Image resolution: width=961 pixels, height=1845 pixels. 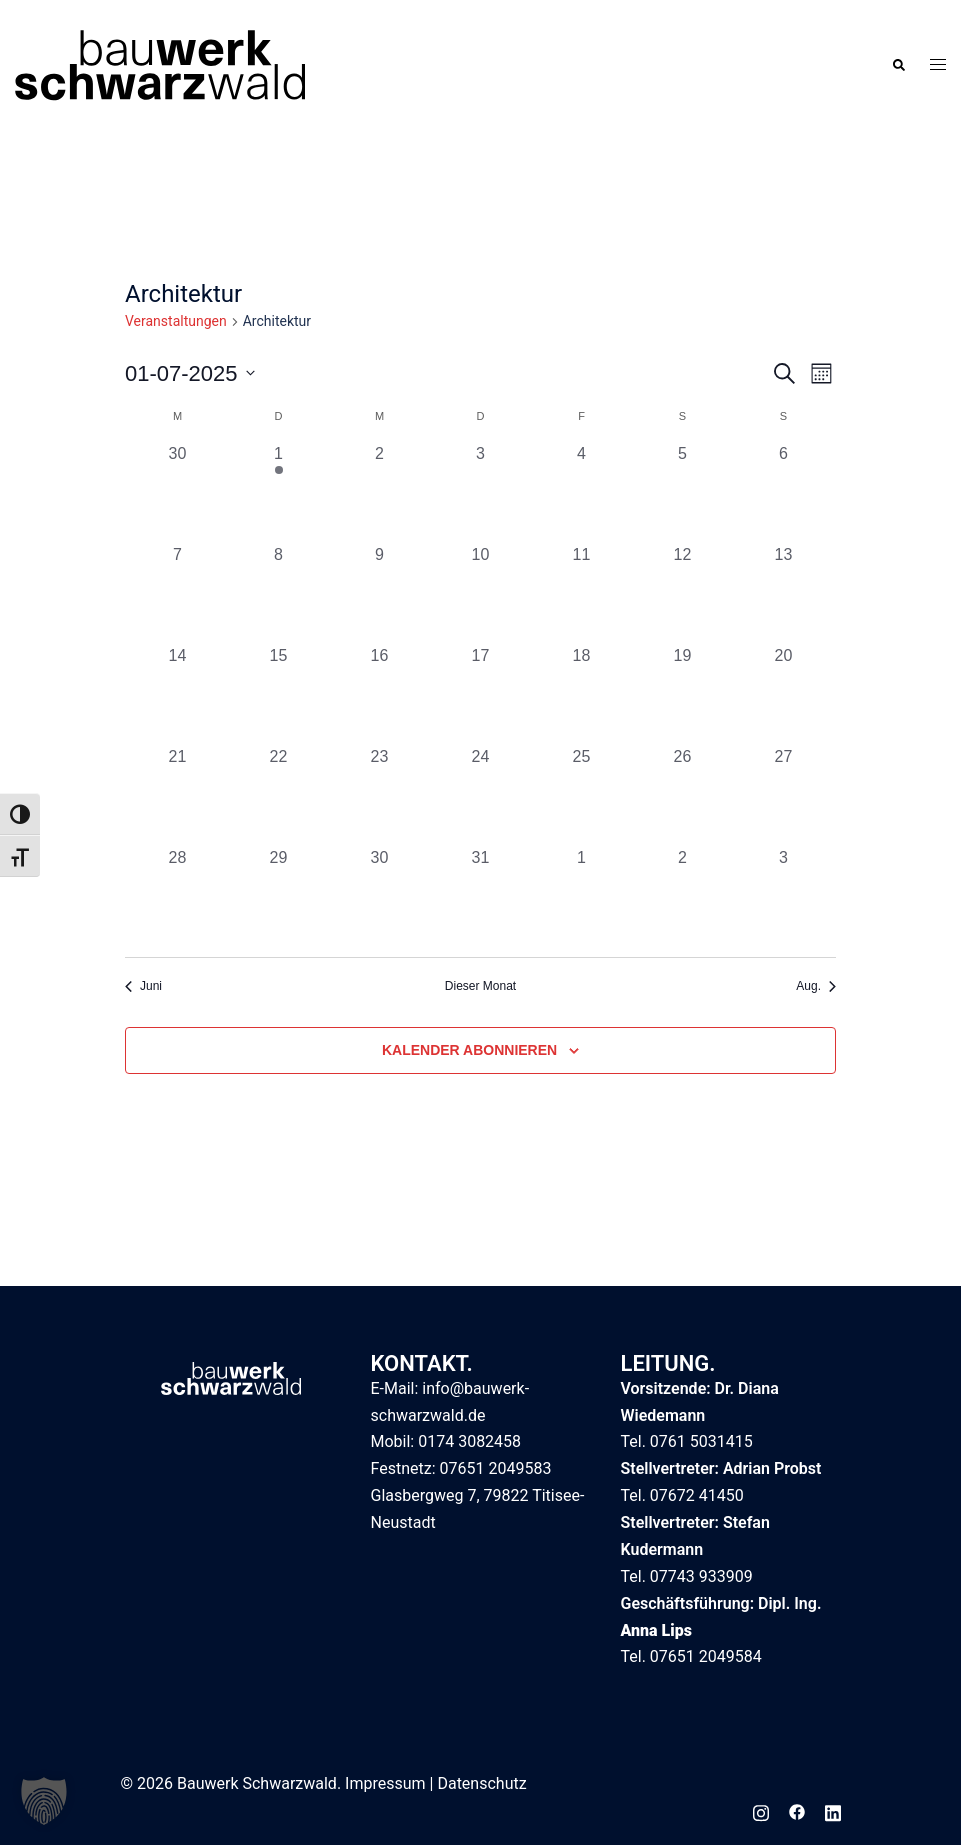 What do you see at coordinates (682, 593) in the screenshot?
I see `[Juli 12, 0 Veranstaltungen, vergangener Tag]` at bounding box center [682, 593].